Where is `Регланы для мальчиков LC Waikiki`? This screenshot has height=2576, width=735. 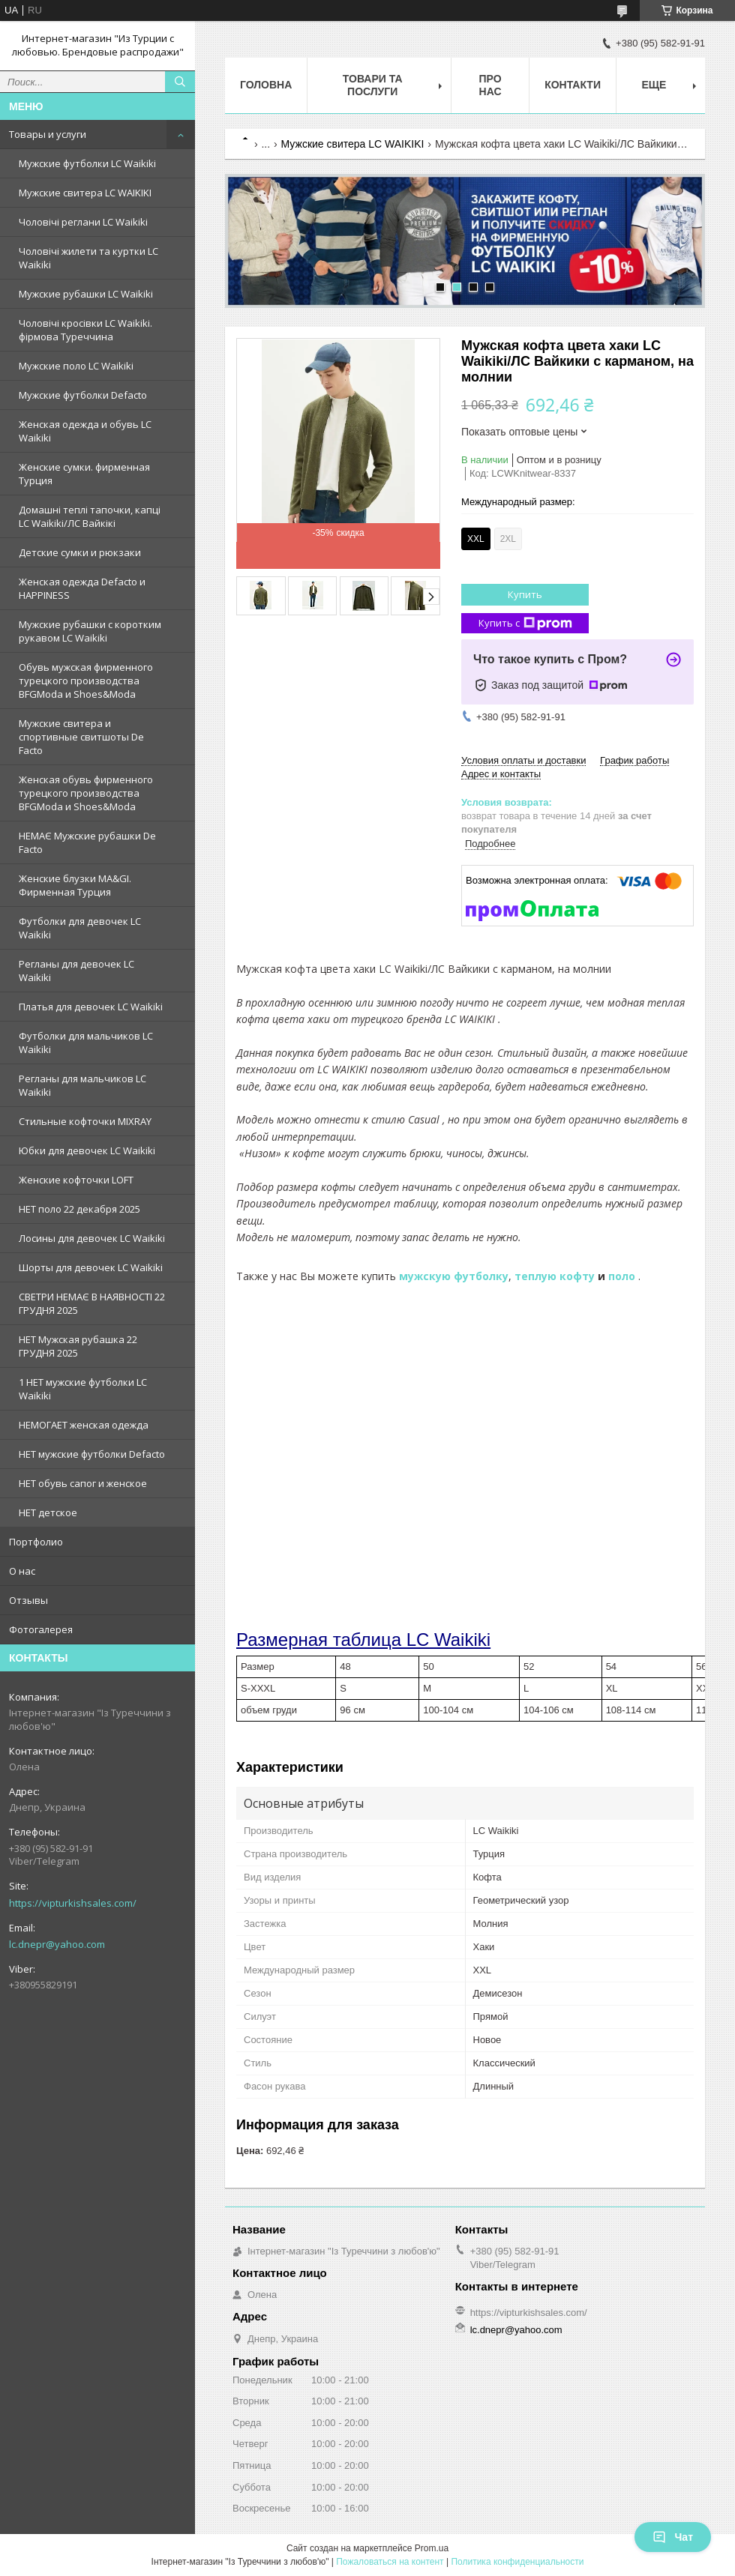
Регланы для мальчиков LC Waikiki is located at coordinates (82, 1085).